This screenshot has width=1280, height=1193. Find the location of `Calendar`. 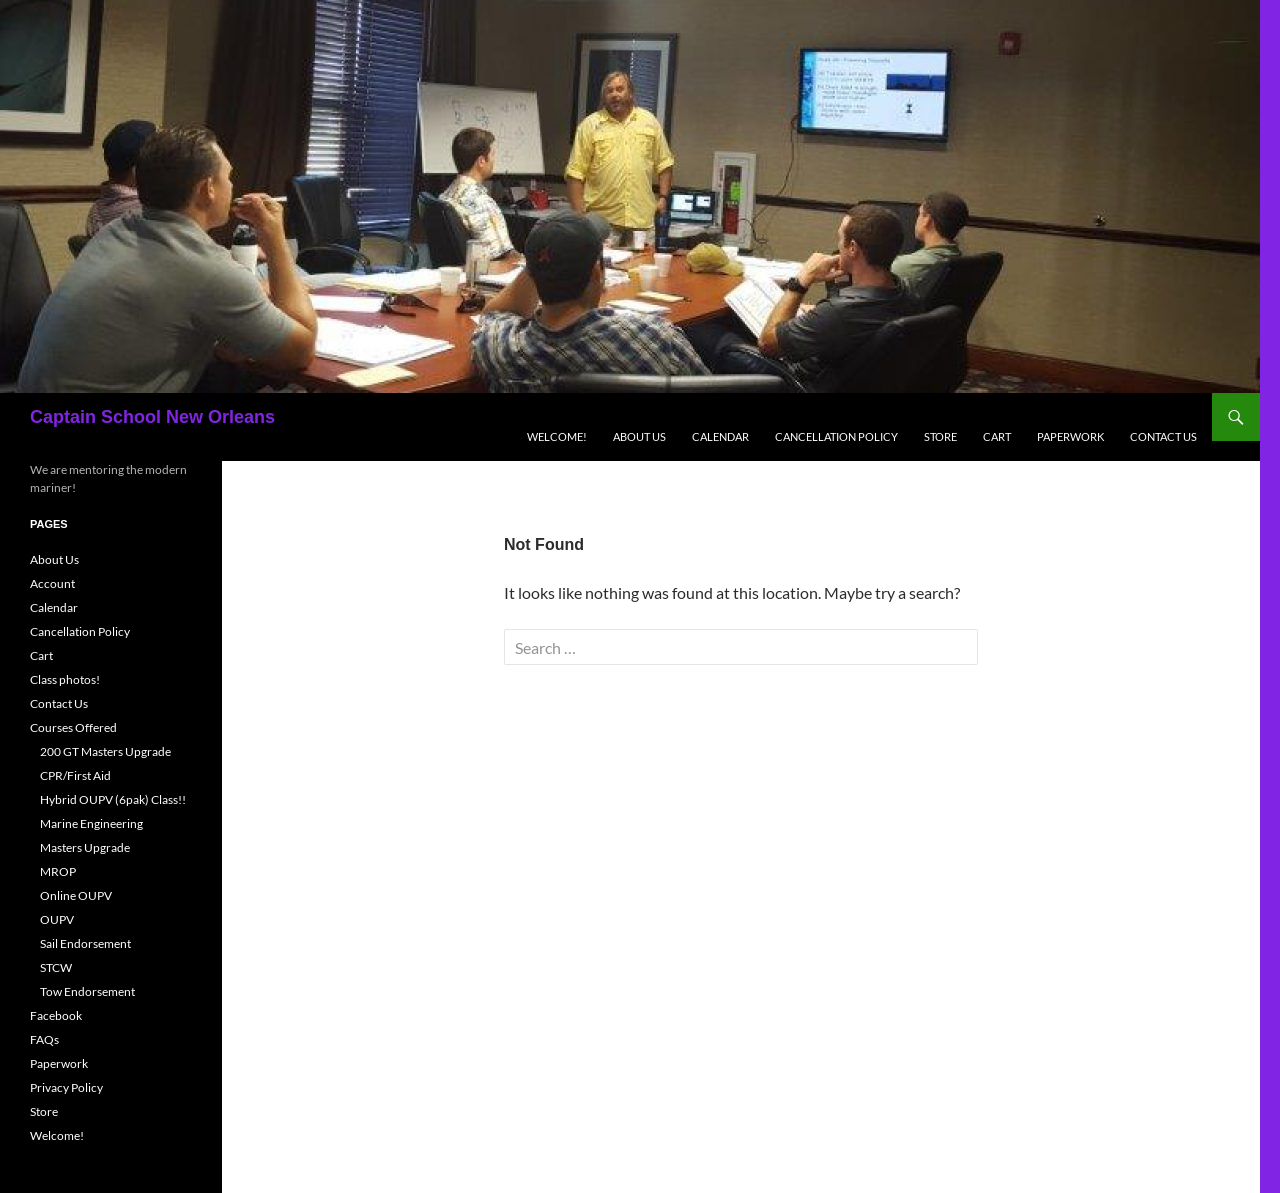

Calendar is located at coordinates (720, 436).